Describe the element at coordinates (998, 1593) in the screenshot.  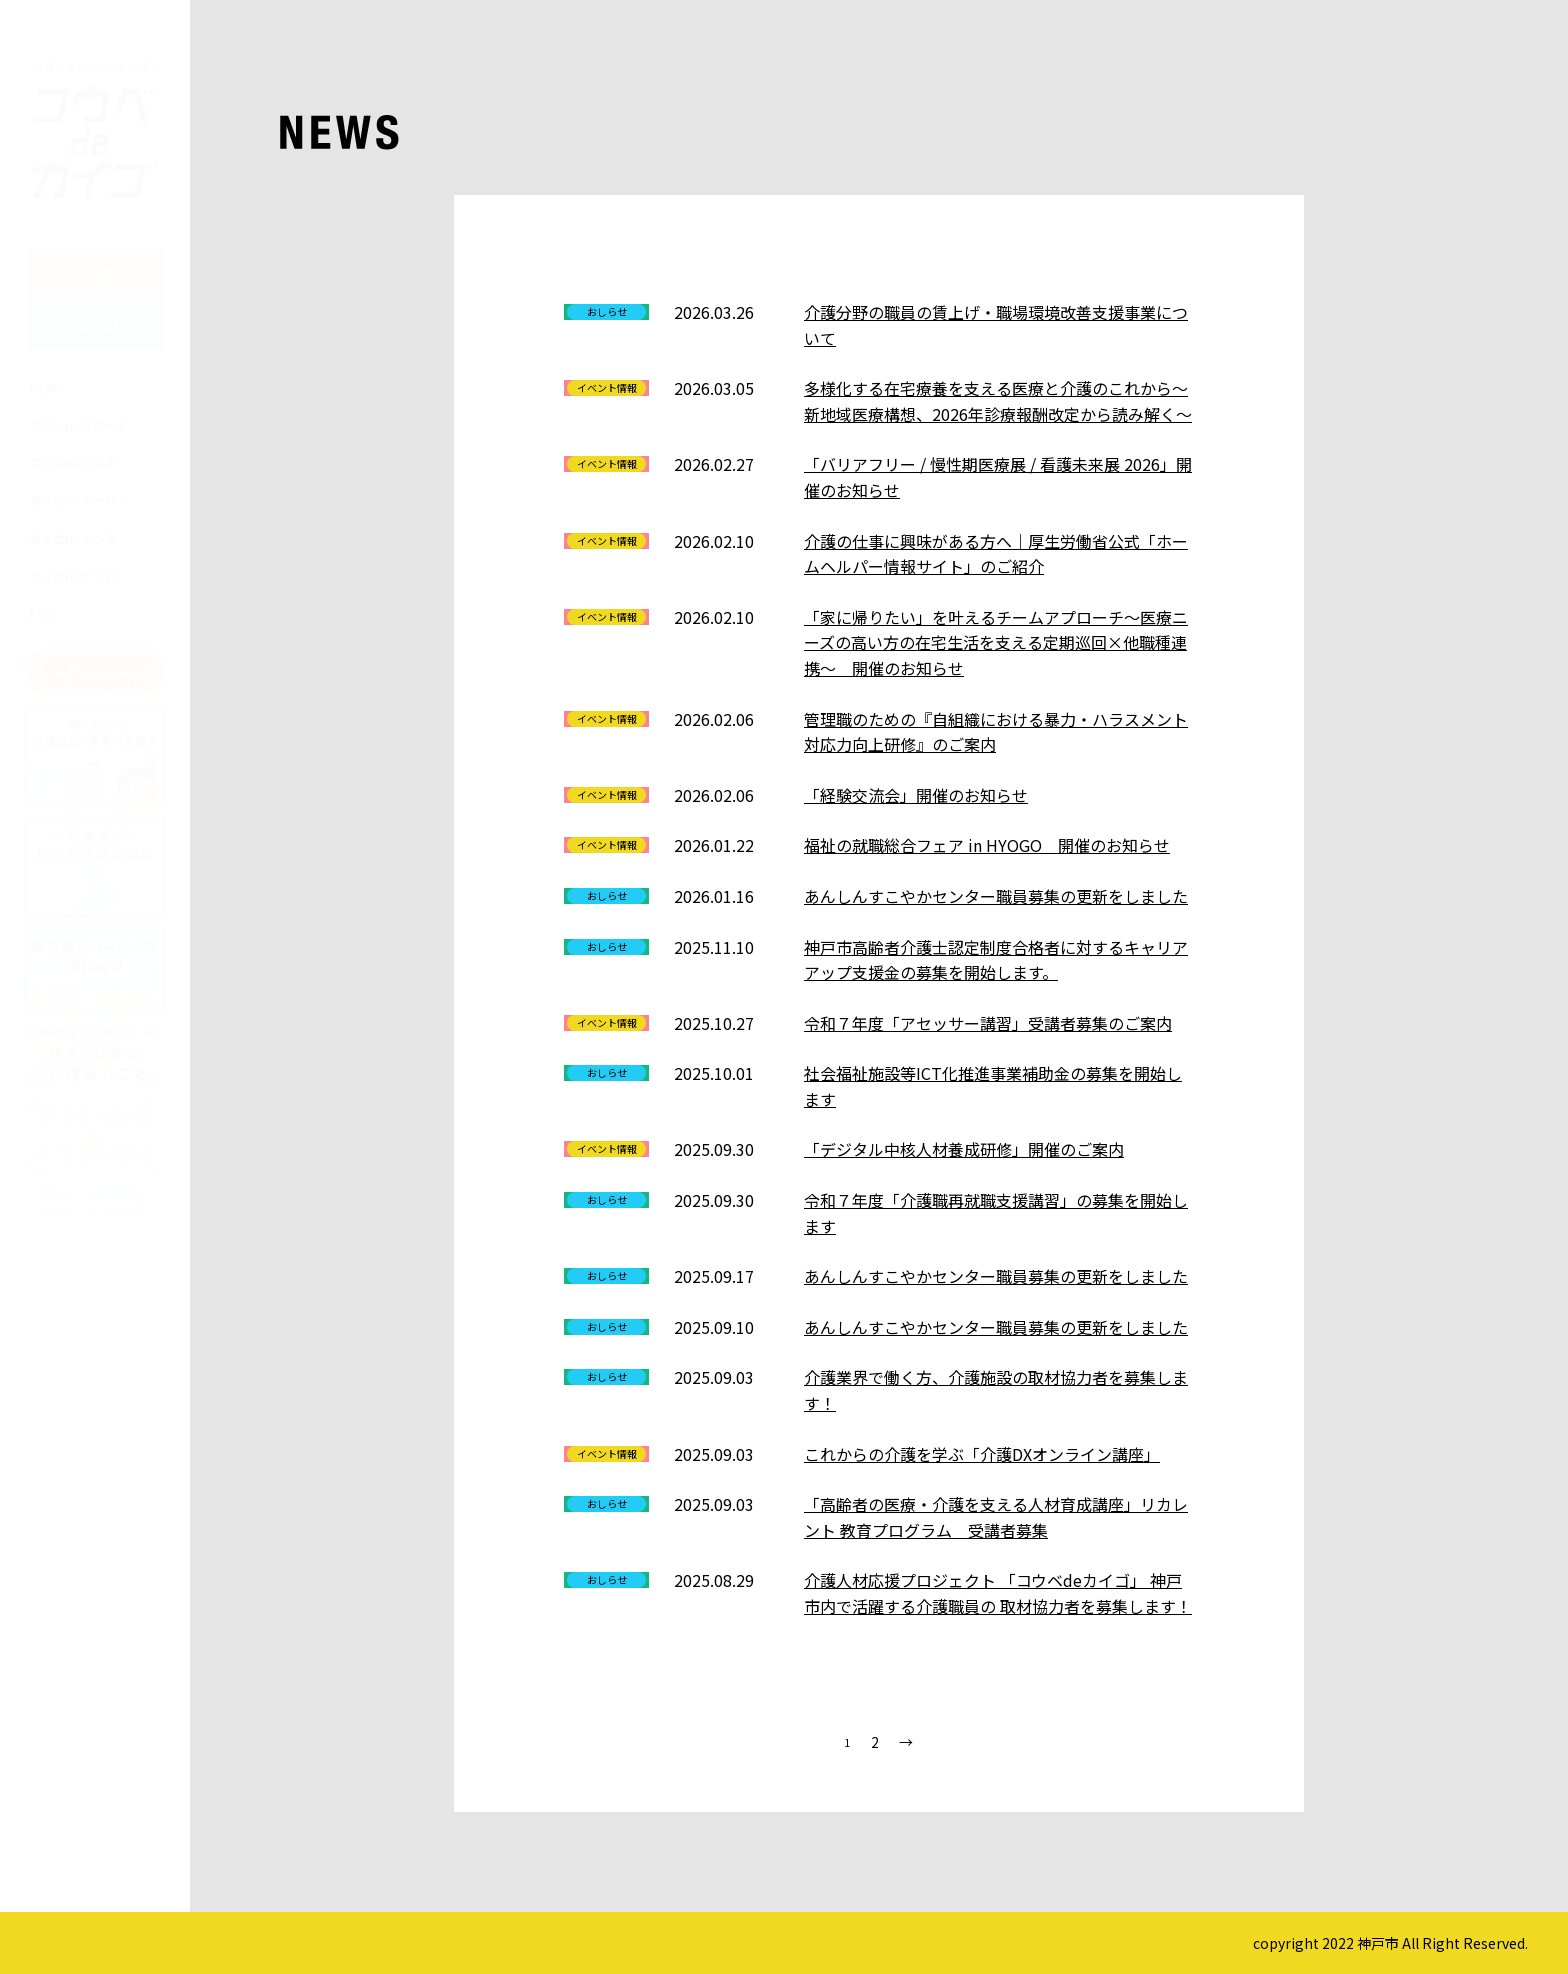
I see `介護人材応援プロジェクト 「コウベdeカイゴ」 神戸市内で活躍する介護職員の 取材協力者を募集します！` at that location.